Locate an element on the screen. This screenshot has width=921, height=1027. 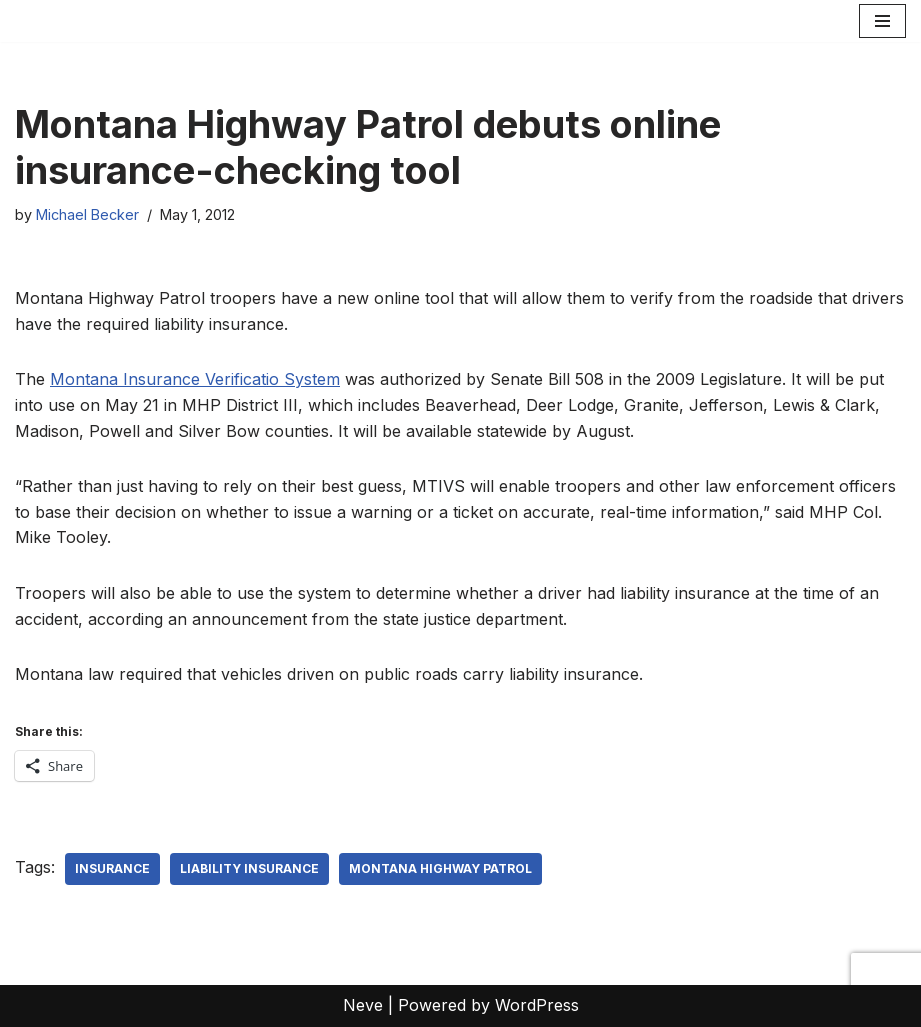
liability insurance is located at coordinates (249, 868).